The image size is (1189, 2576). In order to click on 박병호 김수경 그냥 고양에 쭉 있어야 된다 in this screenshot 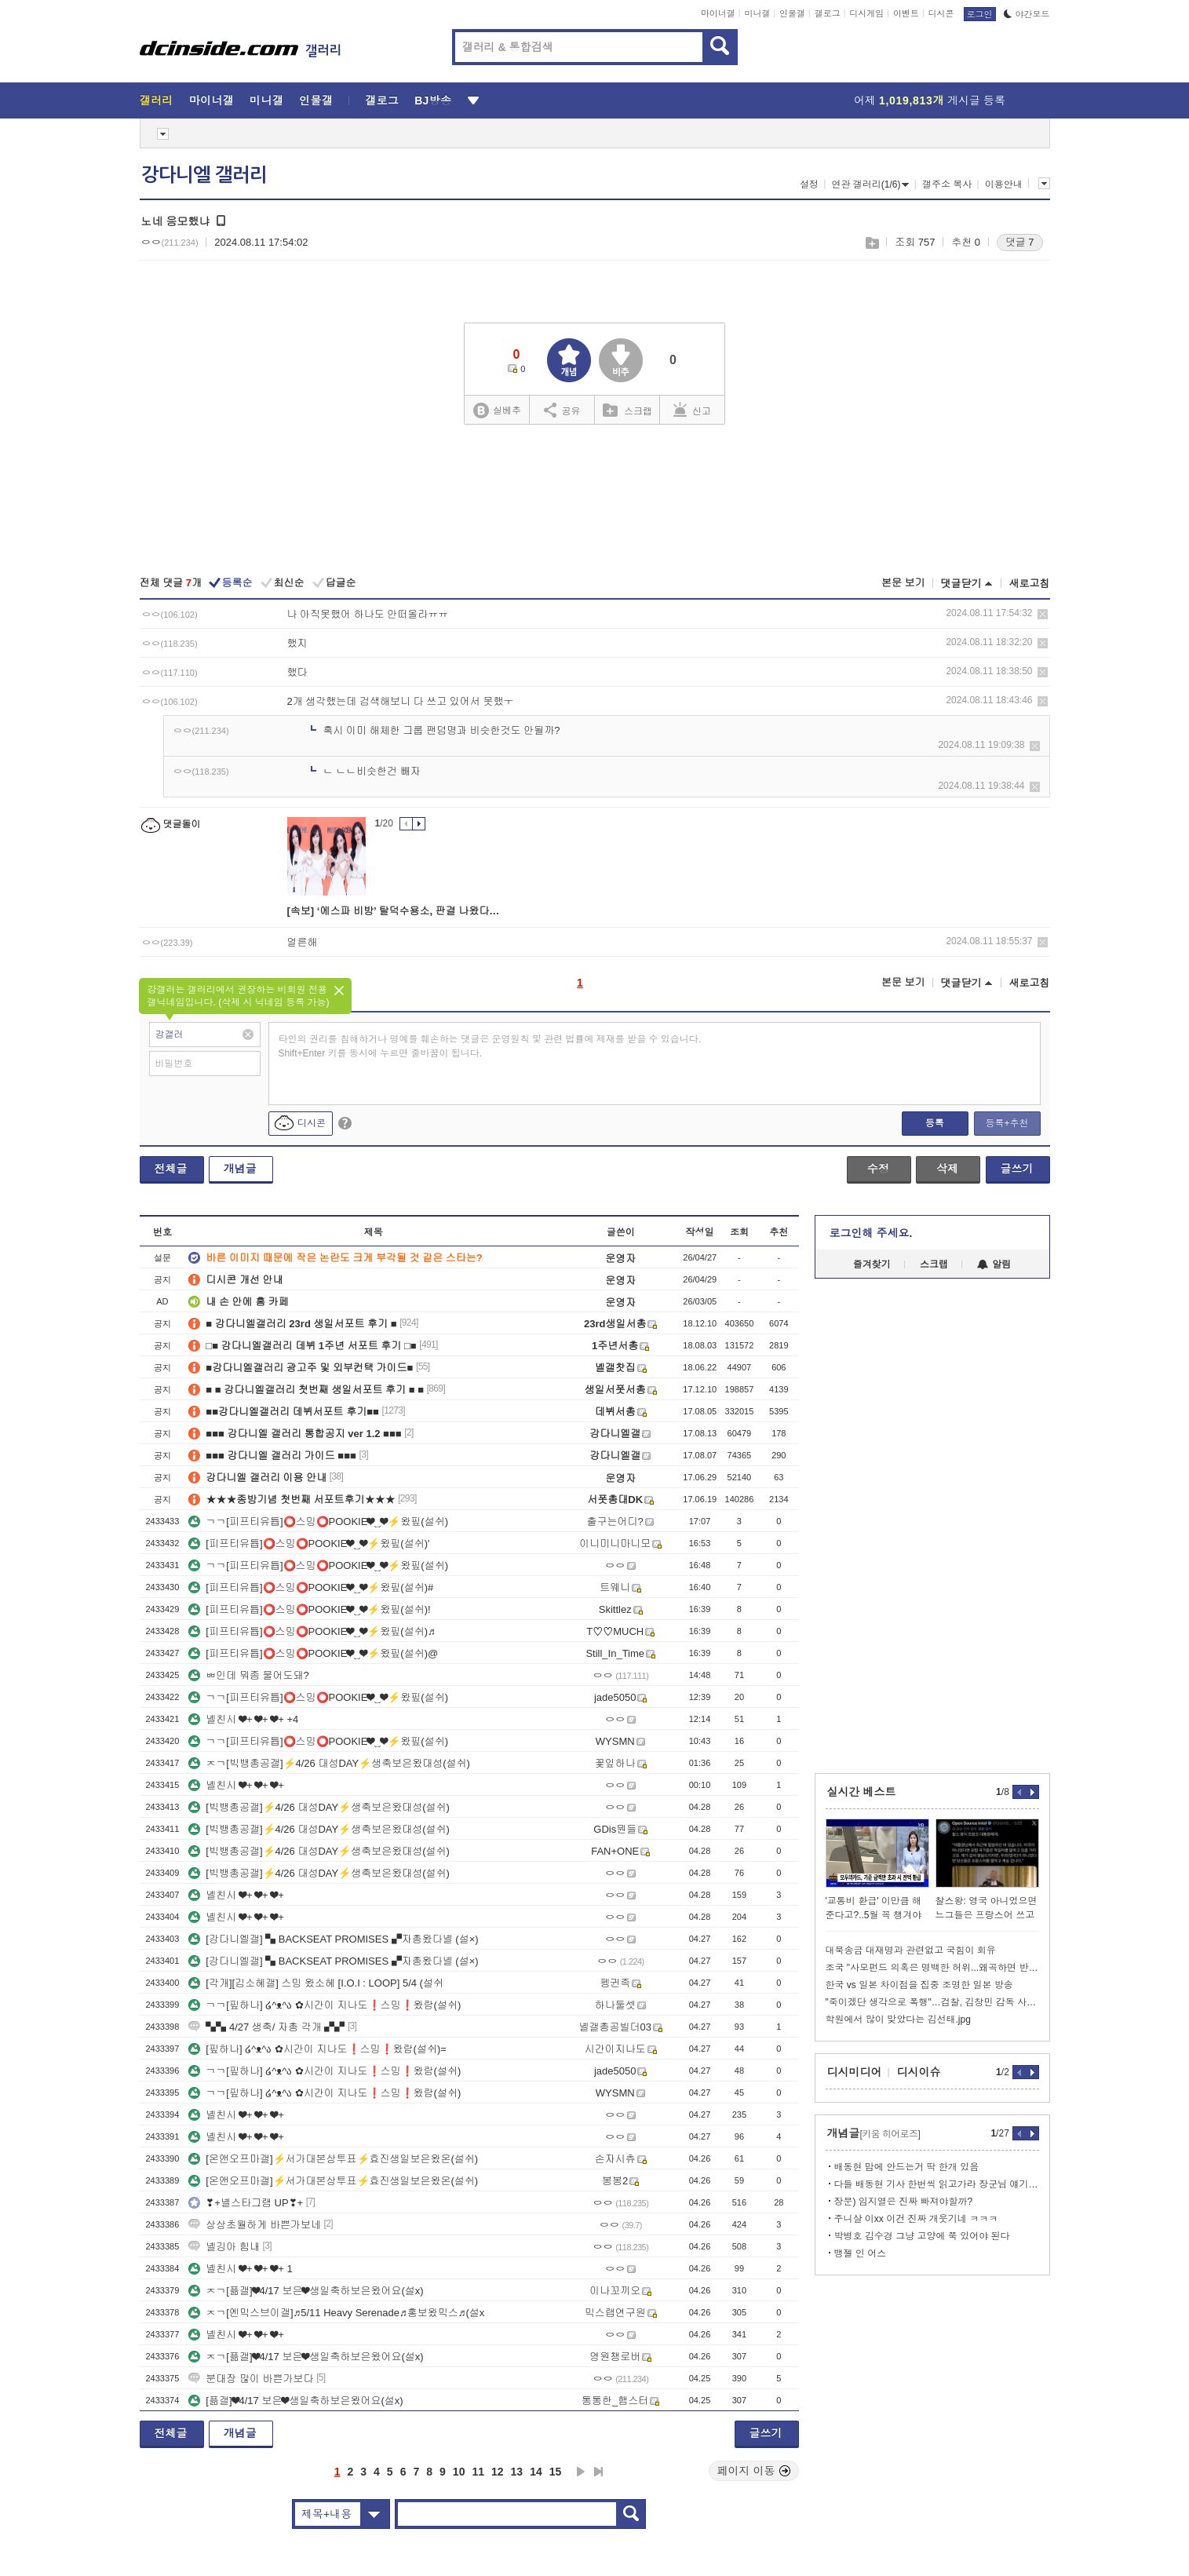, I will do `click(922, 2236)`.